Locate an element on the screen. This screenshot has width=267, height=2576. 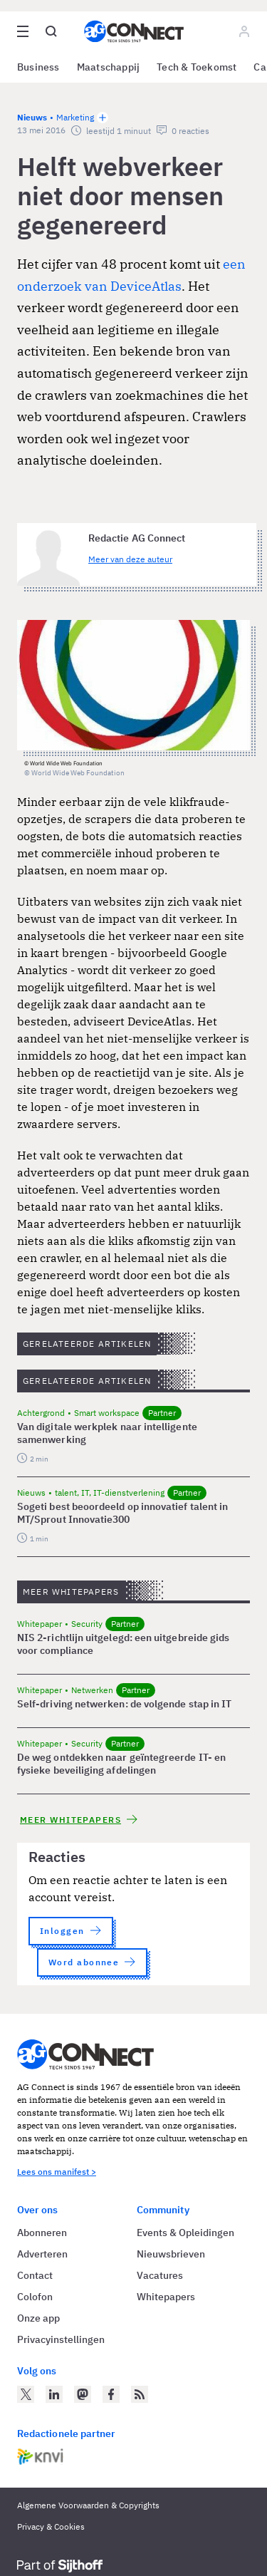
[AG Connect op Mastodon] is located at coordinates (82, 2394).